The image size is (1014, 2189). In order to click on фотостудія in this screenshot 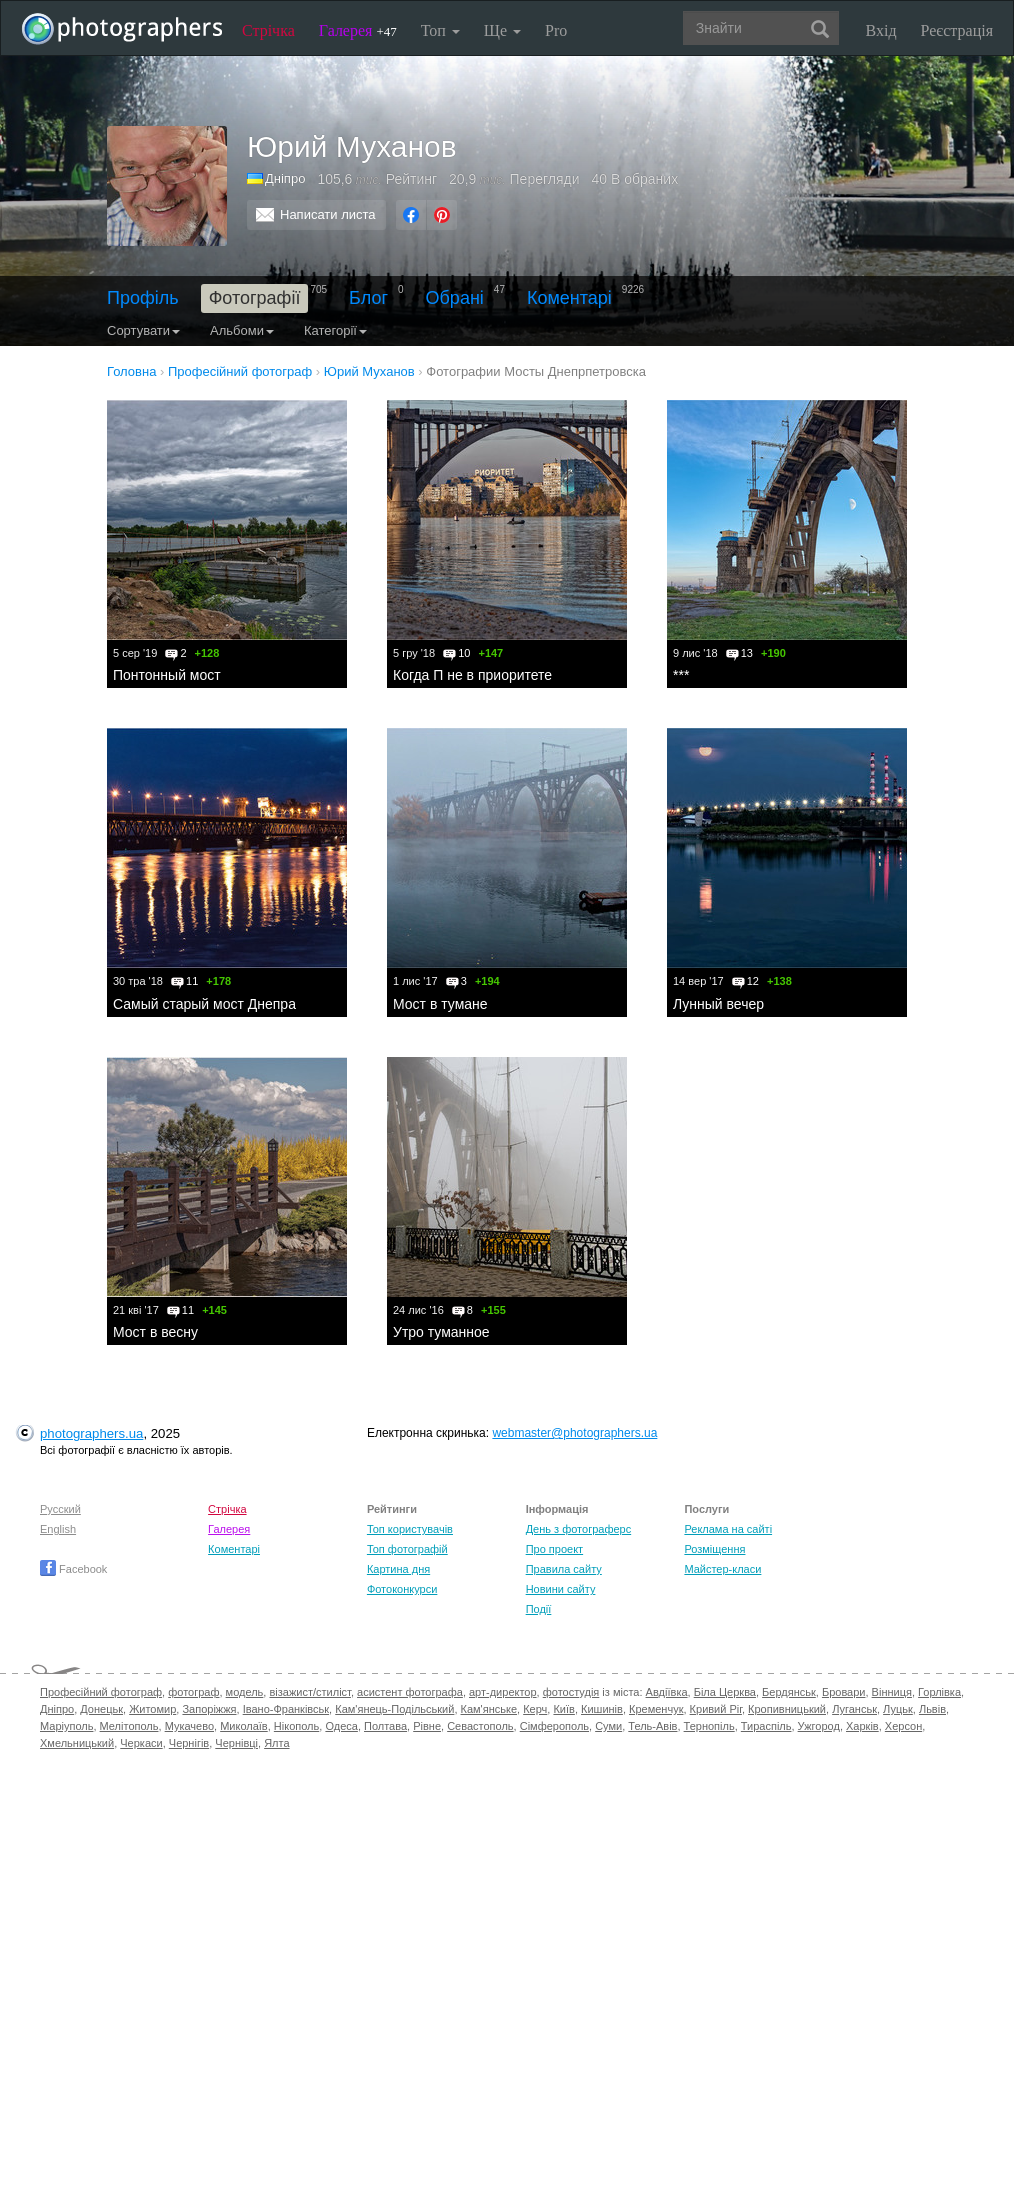, I will do `click(571, 1692)`.